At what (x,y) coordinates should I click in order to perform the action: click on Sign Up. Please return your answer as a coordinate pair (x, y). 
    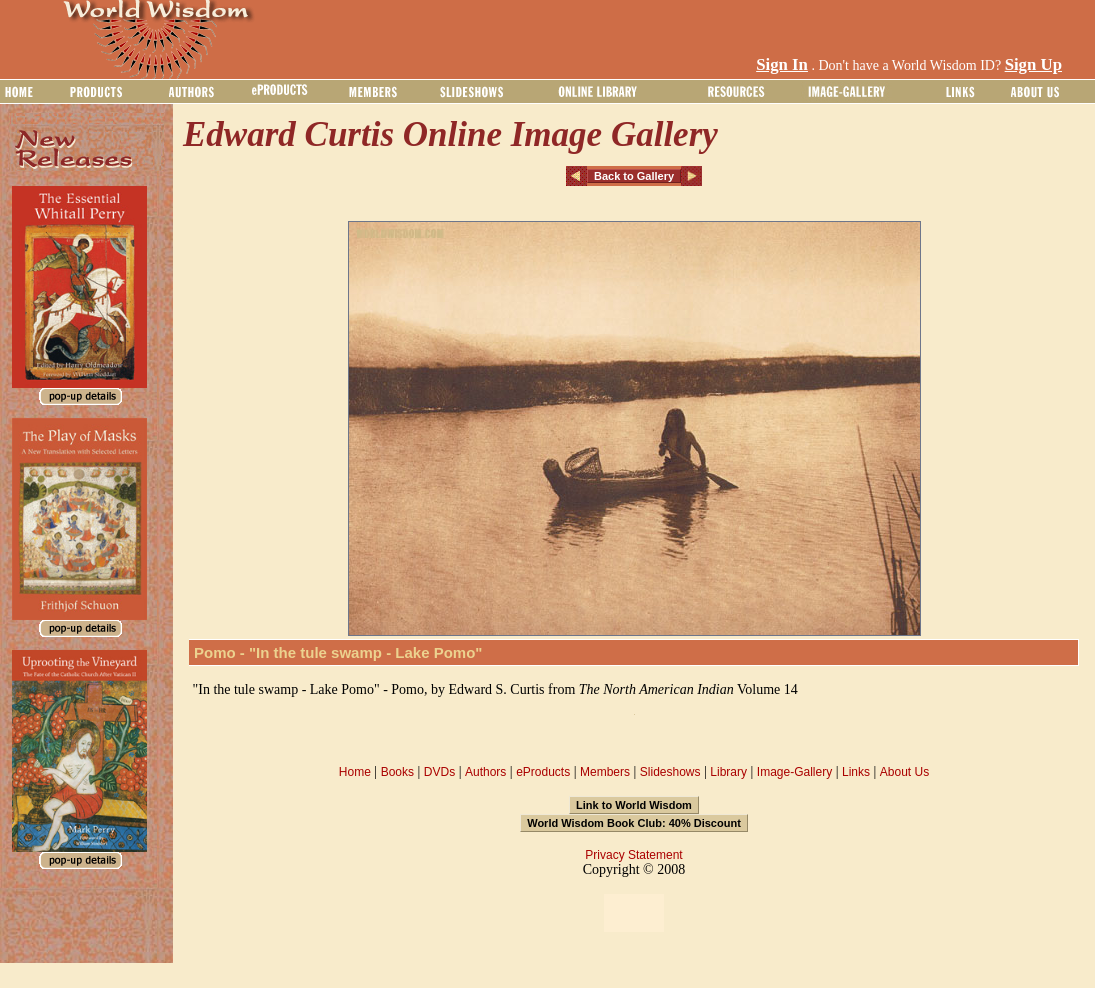
    Looking at the image, I should click on (1033, 64).